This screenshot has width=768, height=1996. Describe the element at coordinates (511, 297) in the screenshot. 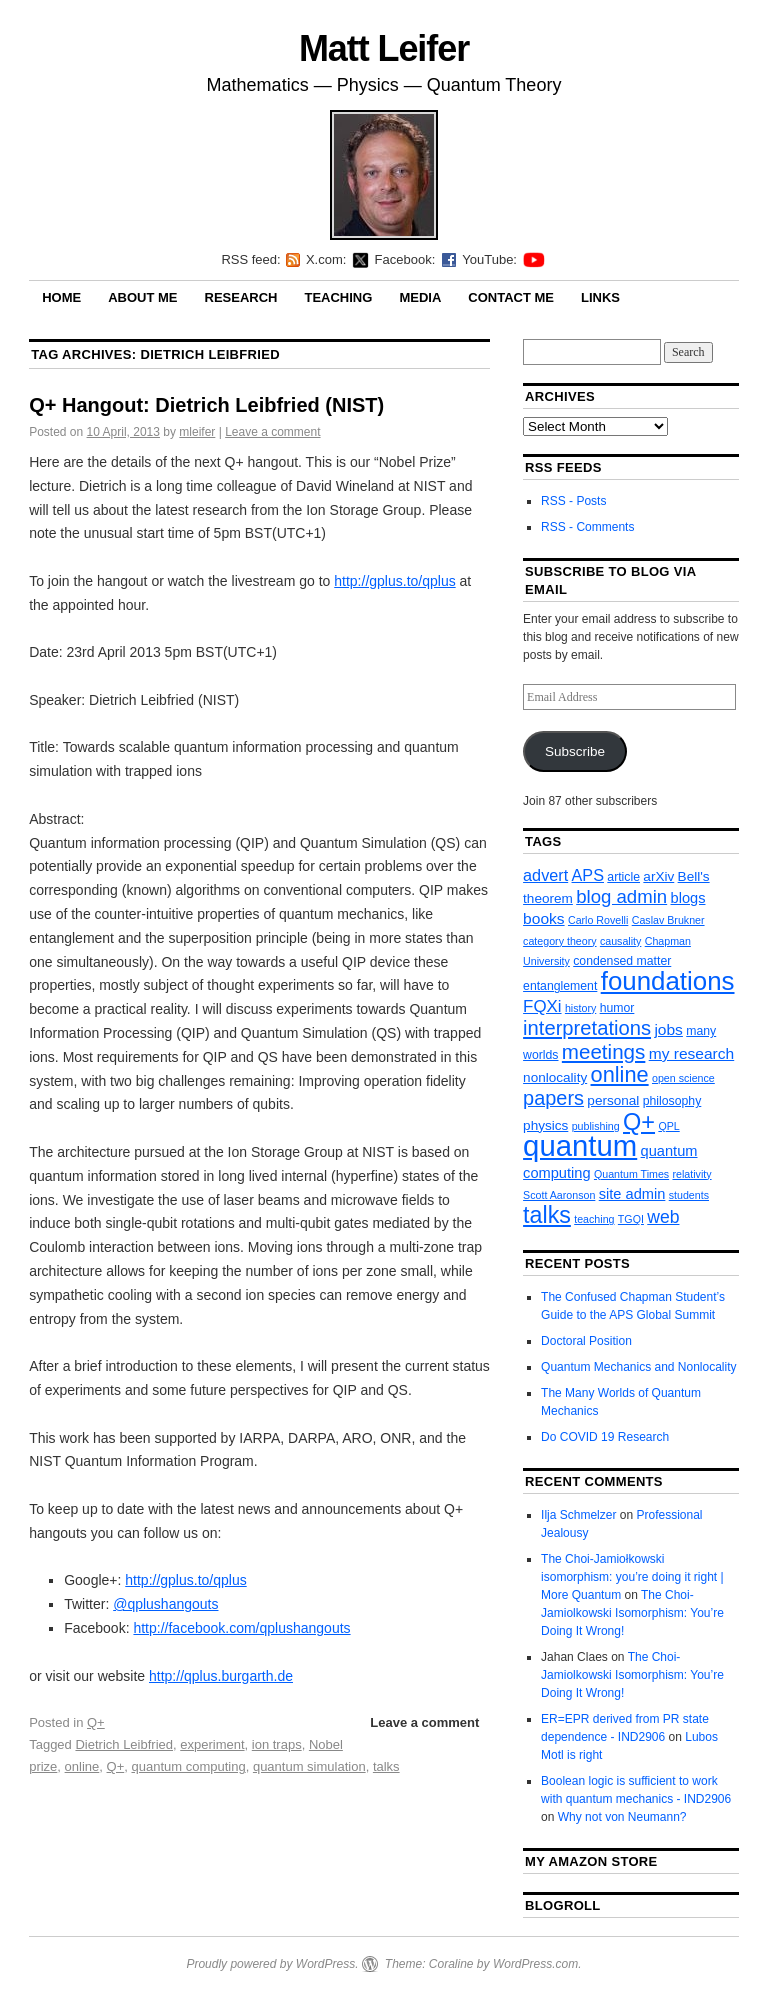

I see `Contact Me` at that location.